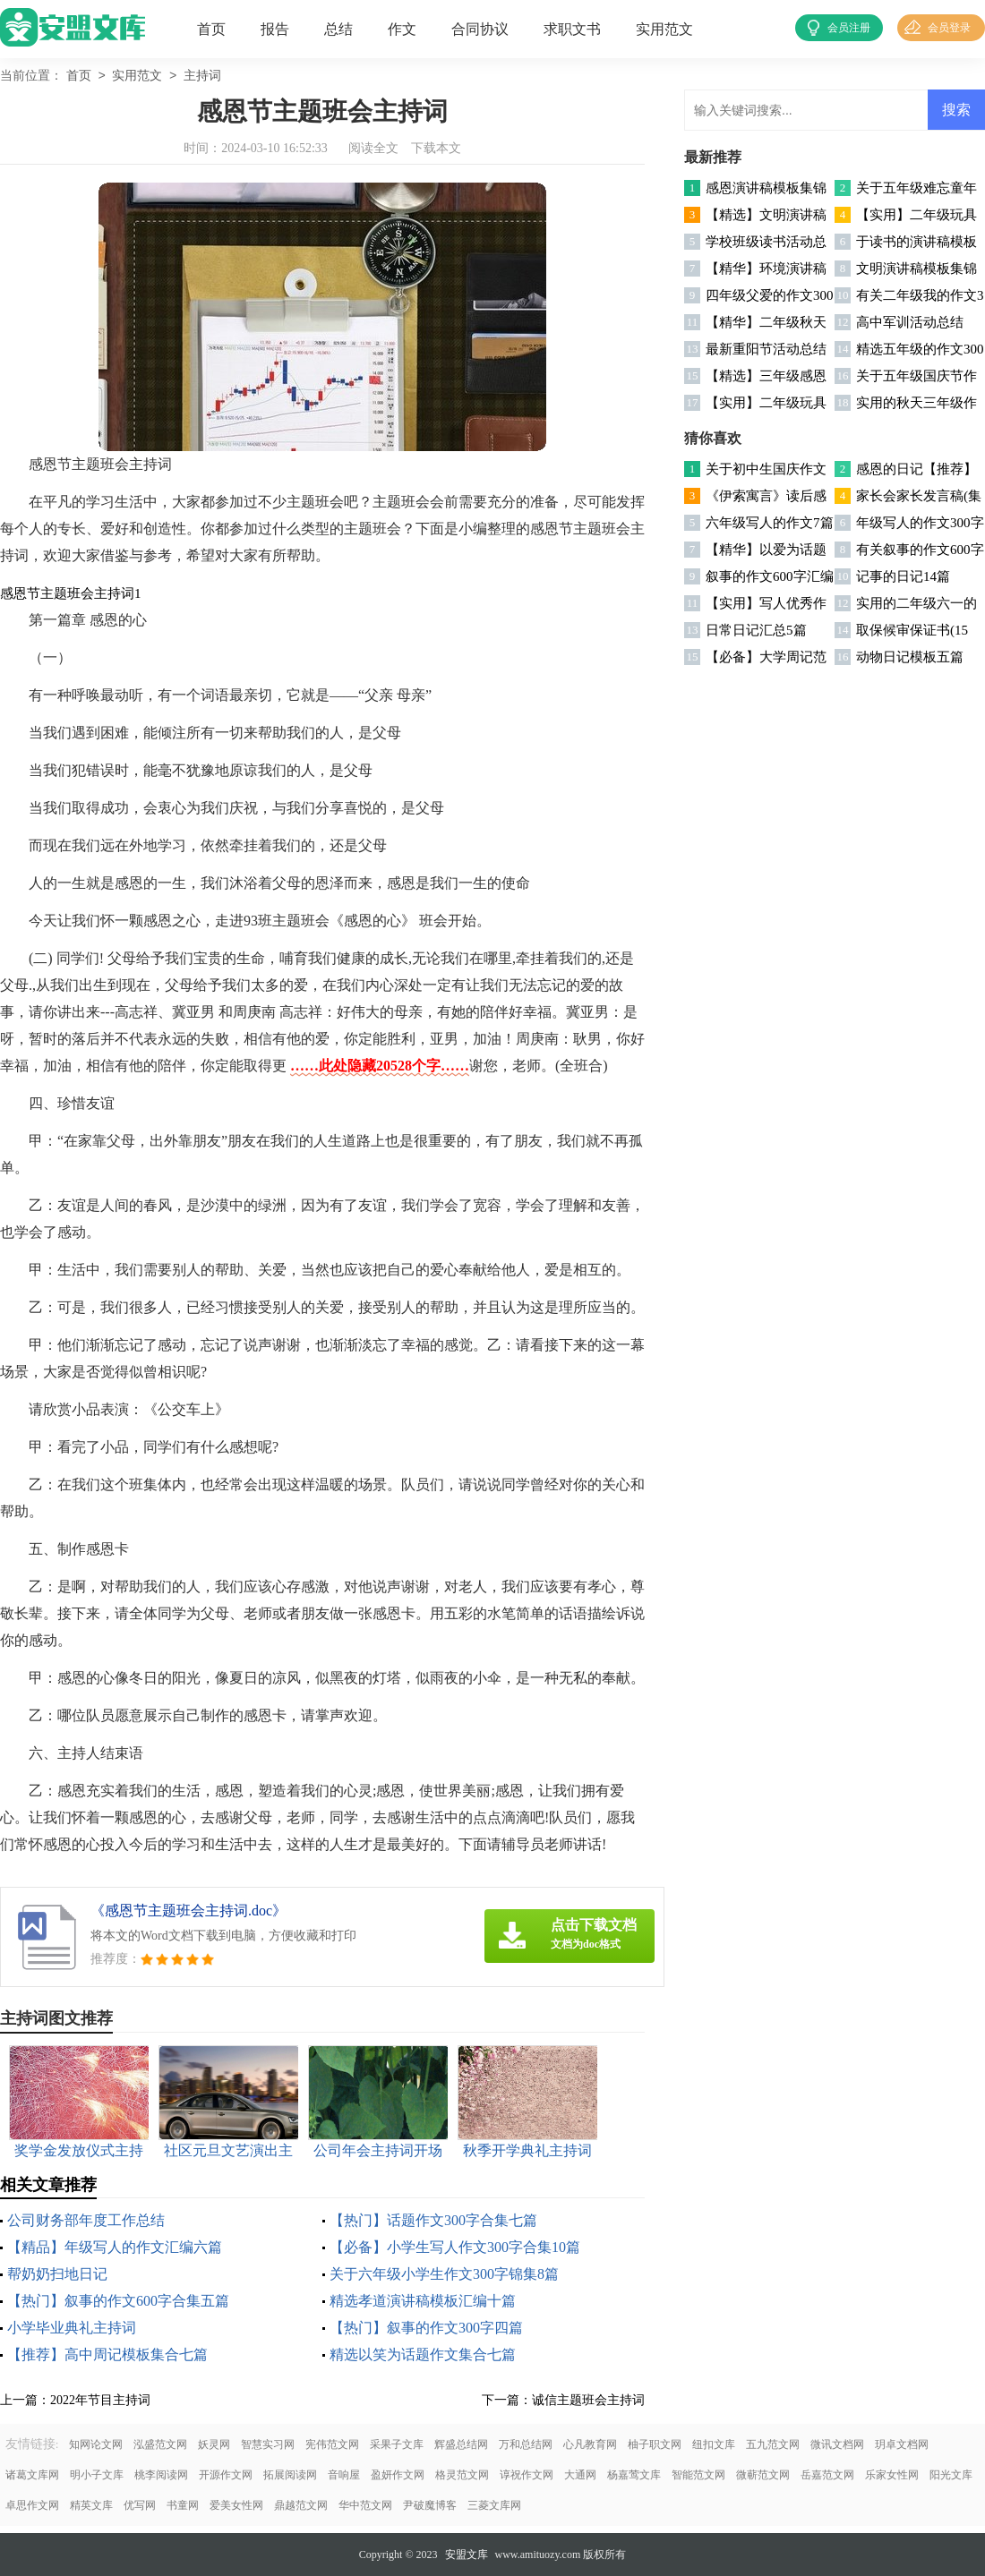 The image size is (985, 2576). What do you see at coordinates (770, 523) in the screenshot?
I see `六年级写人的作文7篇` at bounding box center [770, 523].